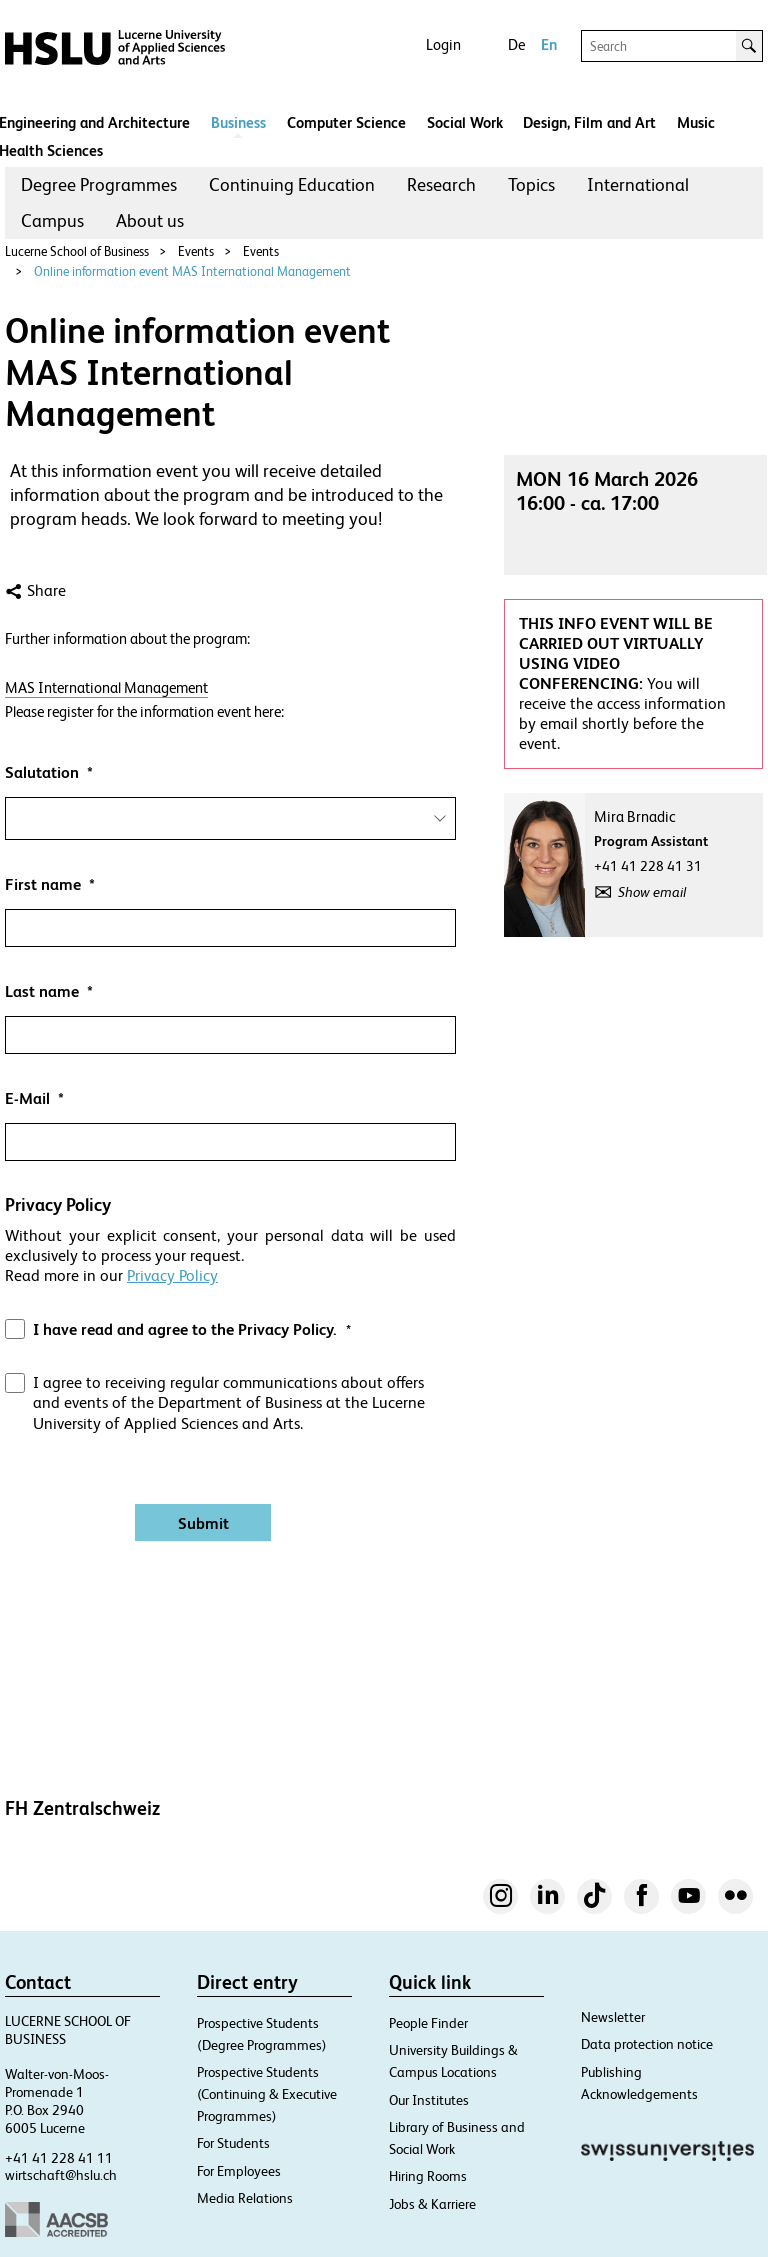 The image size is (768, 2257). I want to click on International, so click(638, 184).